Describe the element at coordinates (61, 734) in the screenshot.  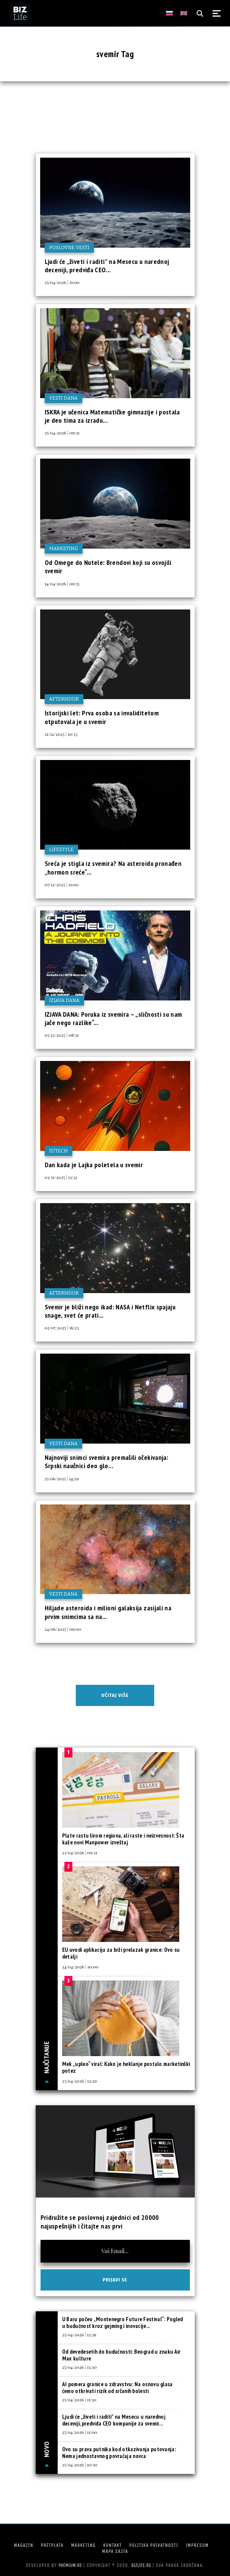
I see `21/12/2025 | 10:33` at that location.